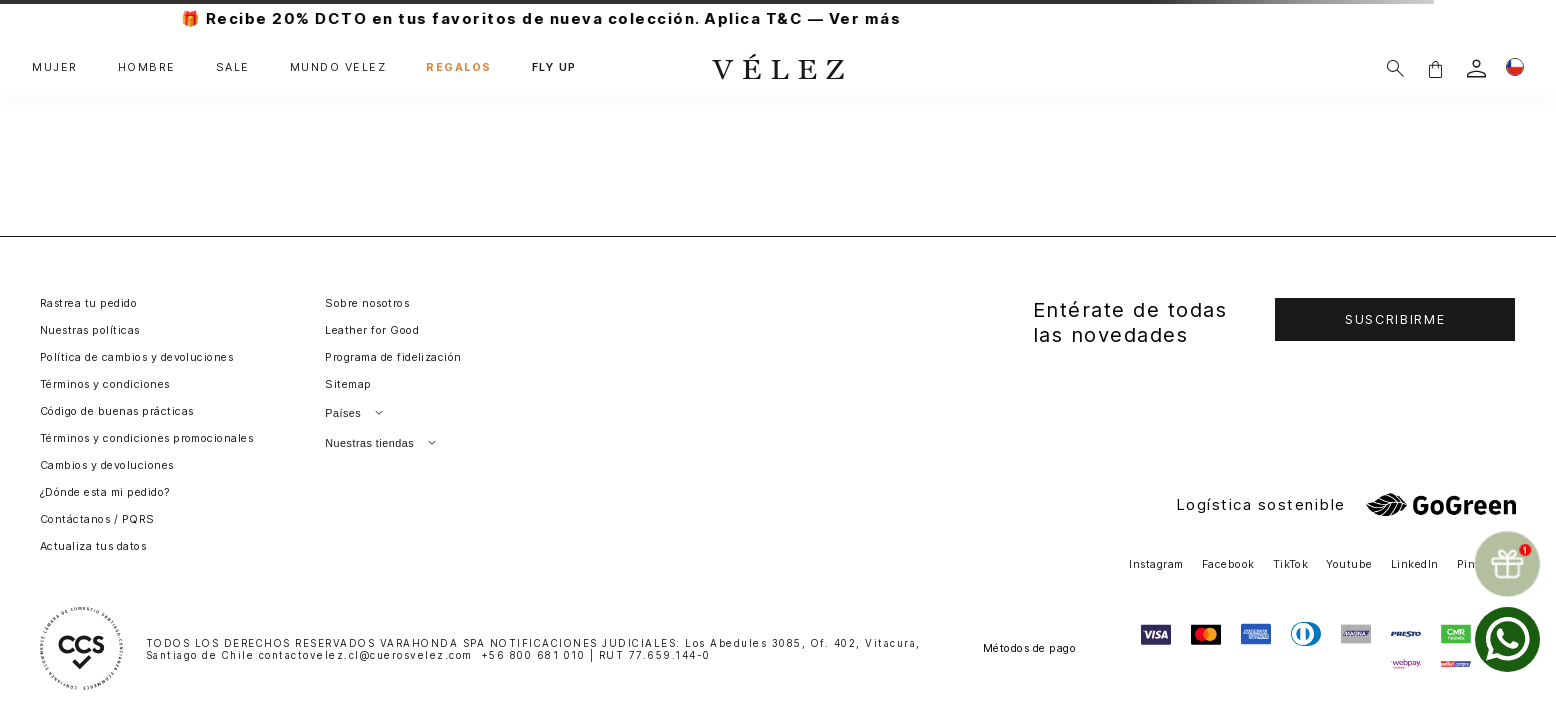  What do you see at coordinates (233, 68) in the screenshot?
I see `SALE [button]` at bounding box center [233, 68].